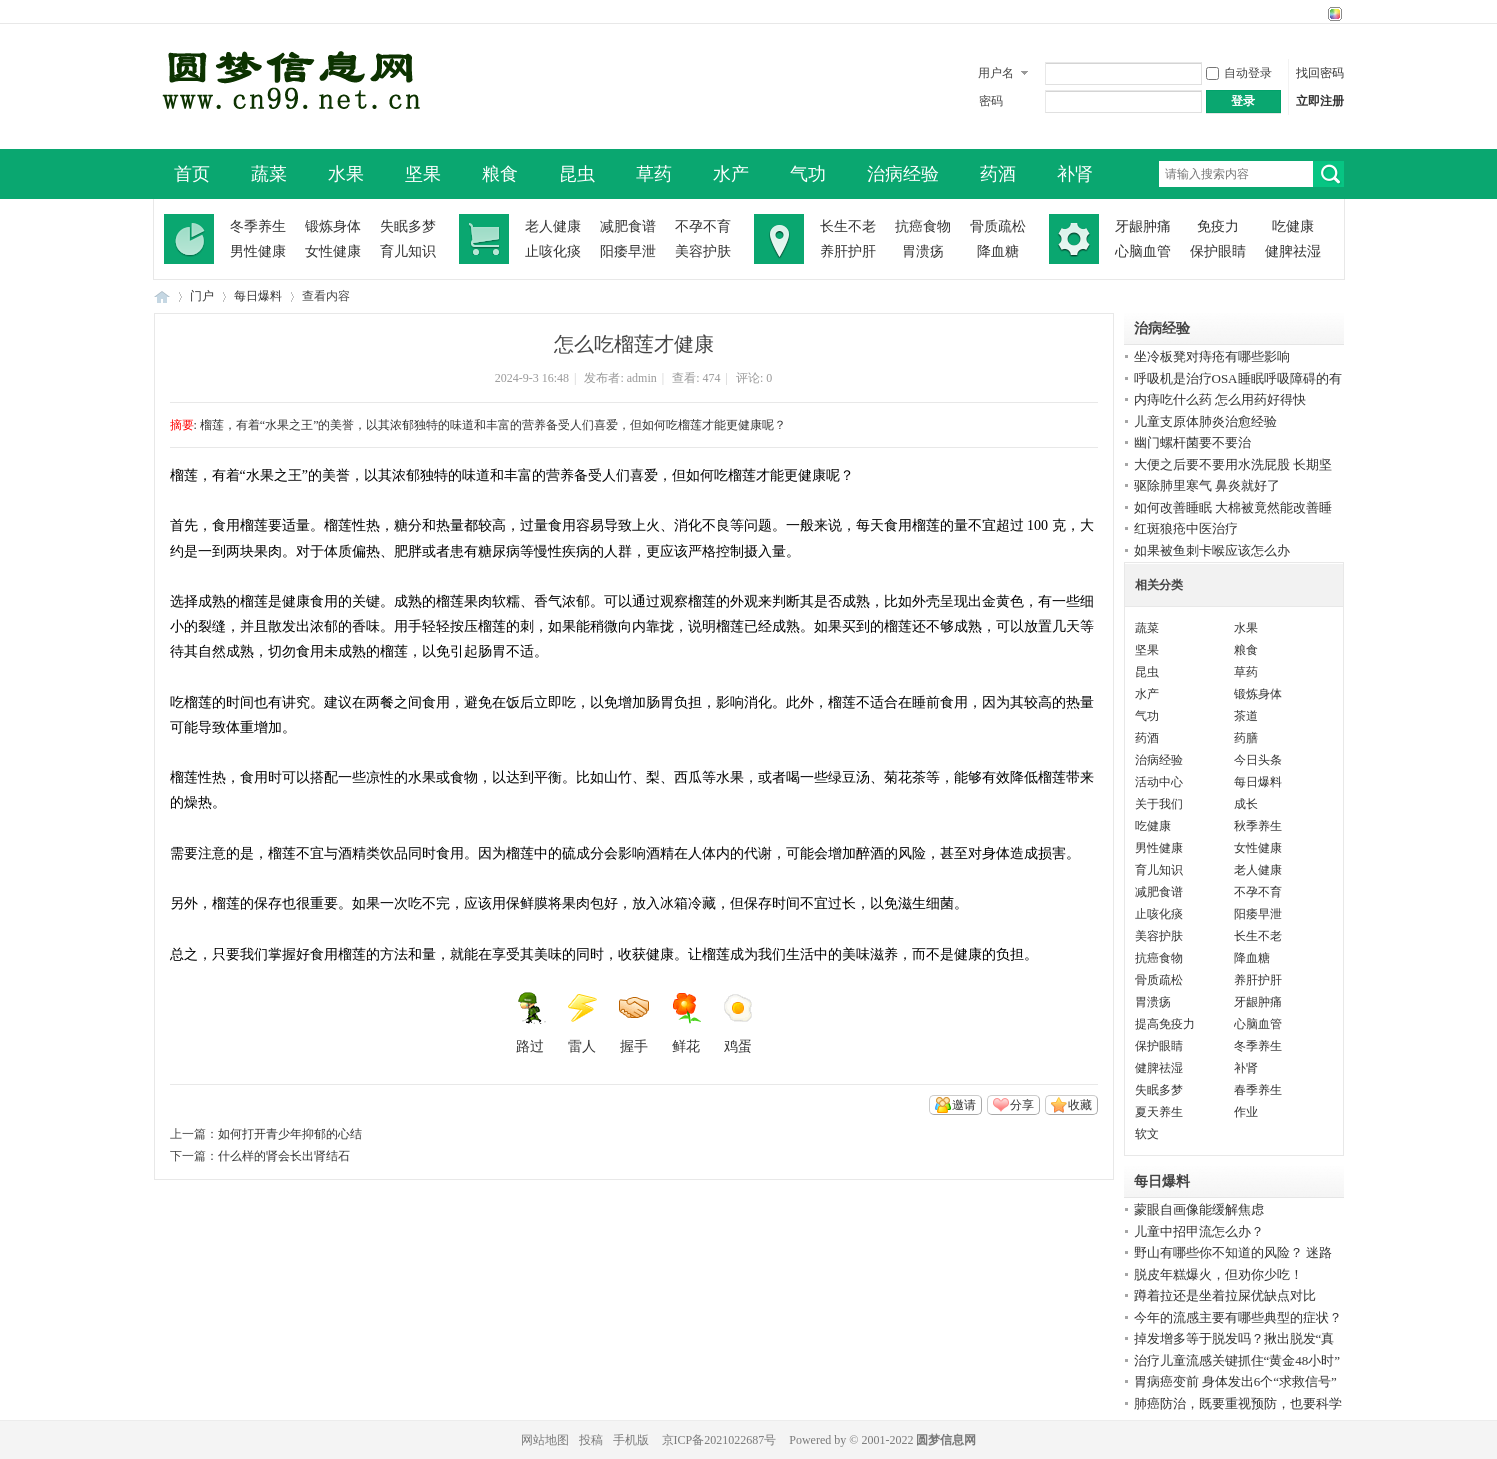 This screenshot has height=1459, width=1497. What do you see at coordinates (719, 1440) in the screenshot?
I see `京ICP备2021022687号` at bounding box center [719, 1440].